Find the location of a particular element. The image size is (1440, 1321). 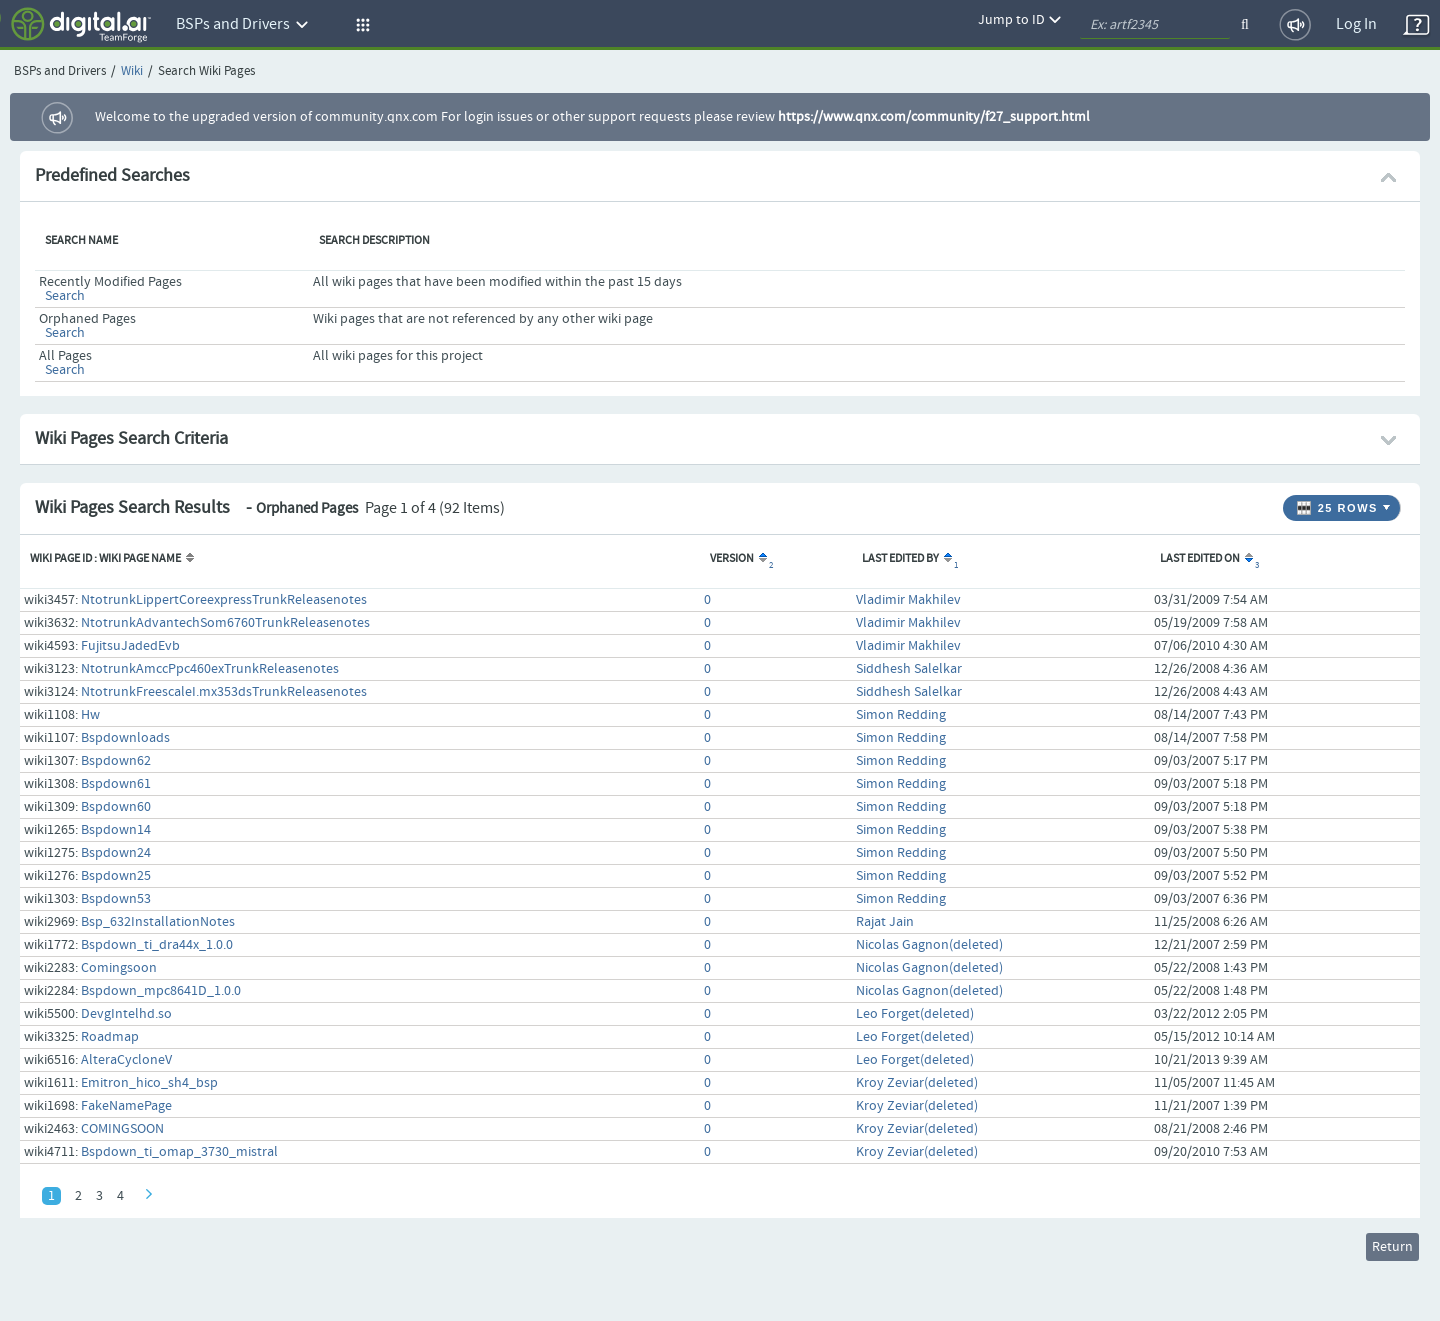

Bspdown14 is located at coordinates (116, 830).